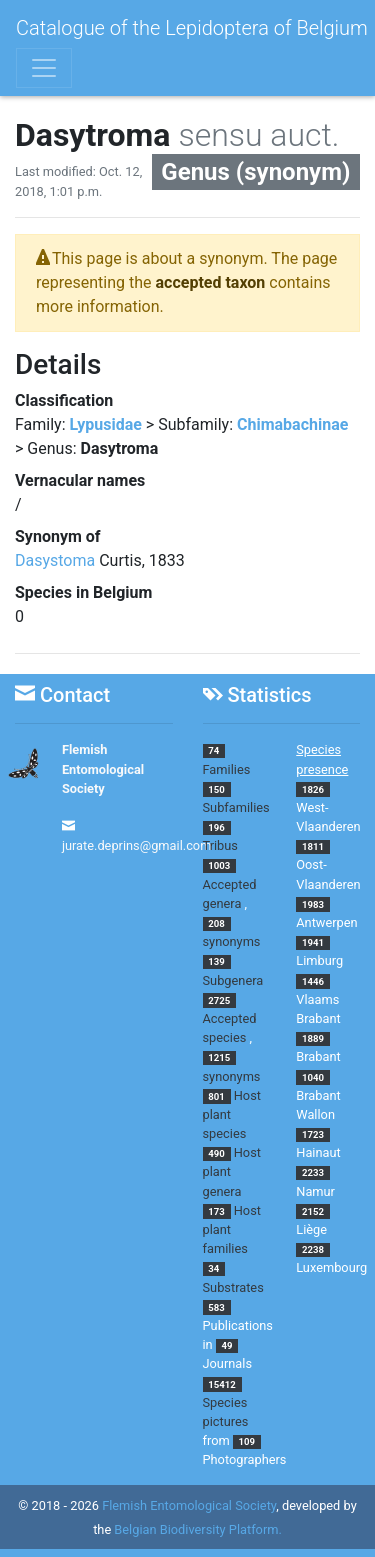 This screenshot has width=375, height=1557. What do you see at coordinates (103, 768) in the screenshot?
I see `Flemish Entomological Society` at bounding box center [103, 768].